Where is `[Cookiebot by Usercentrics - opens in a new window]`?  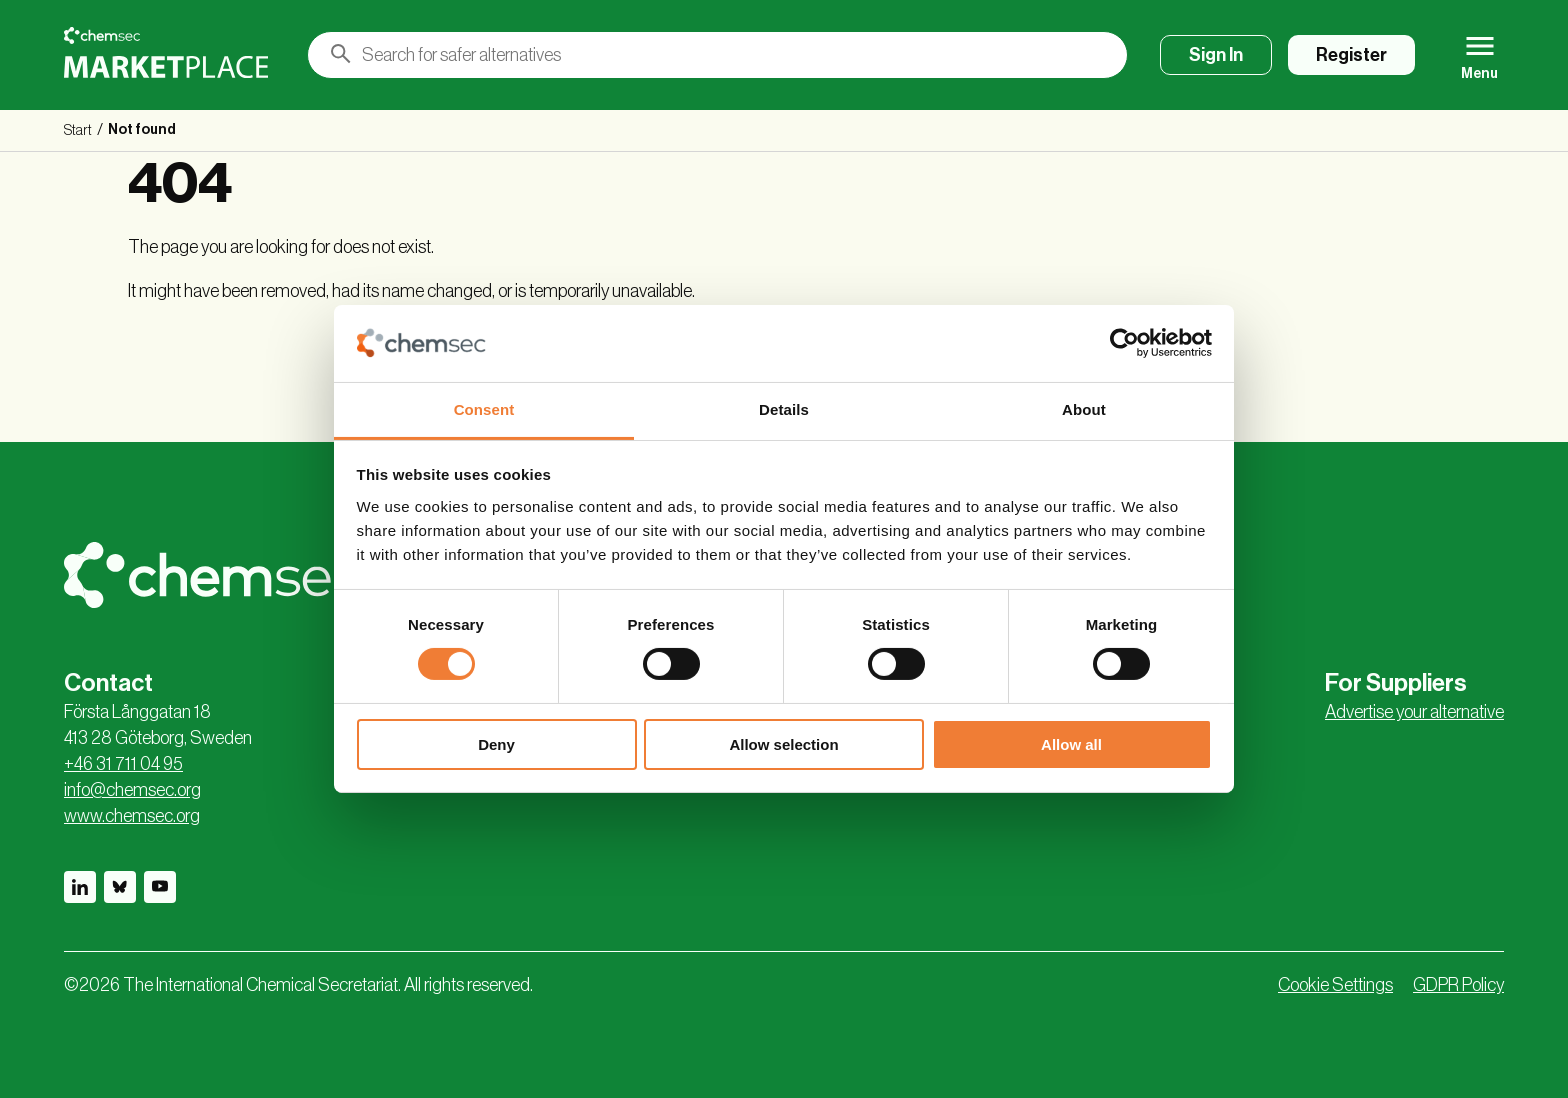 [Cookiebot by Usercentrics - opens in a new window] is located at coordinates (1124, 343).